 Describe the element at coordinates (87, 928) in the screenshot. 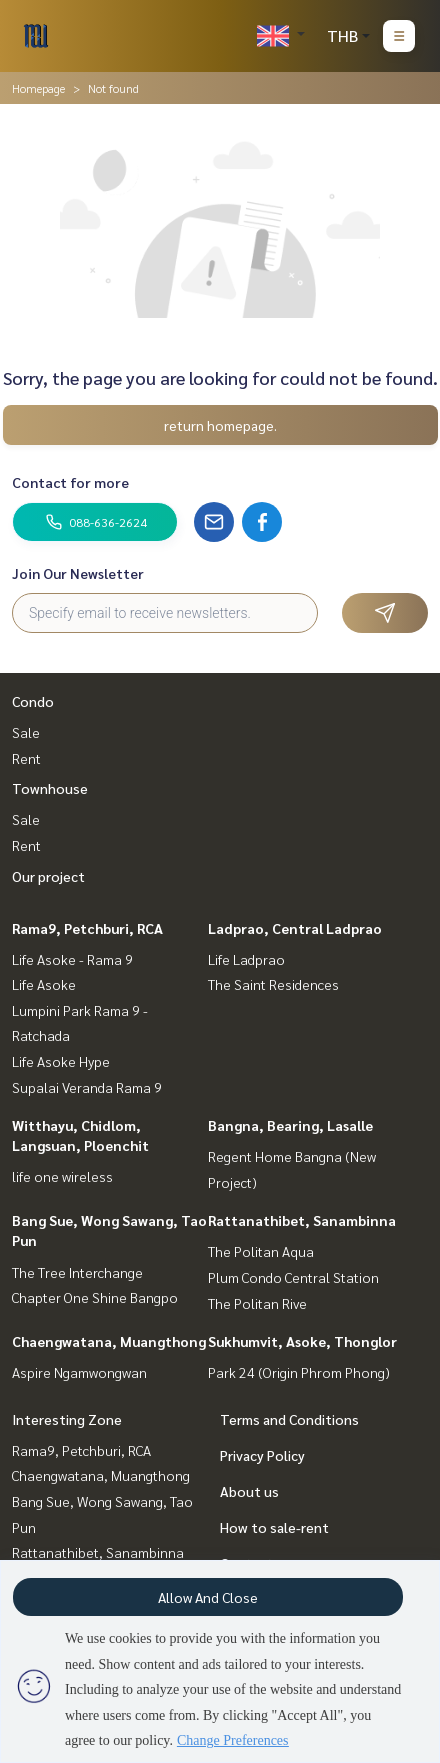

I see `Rama9, Petchburi, RCA` at that location.